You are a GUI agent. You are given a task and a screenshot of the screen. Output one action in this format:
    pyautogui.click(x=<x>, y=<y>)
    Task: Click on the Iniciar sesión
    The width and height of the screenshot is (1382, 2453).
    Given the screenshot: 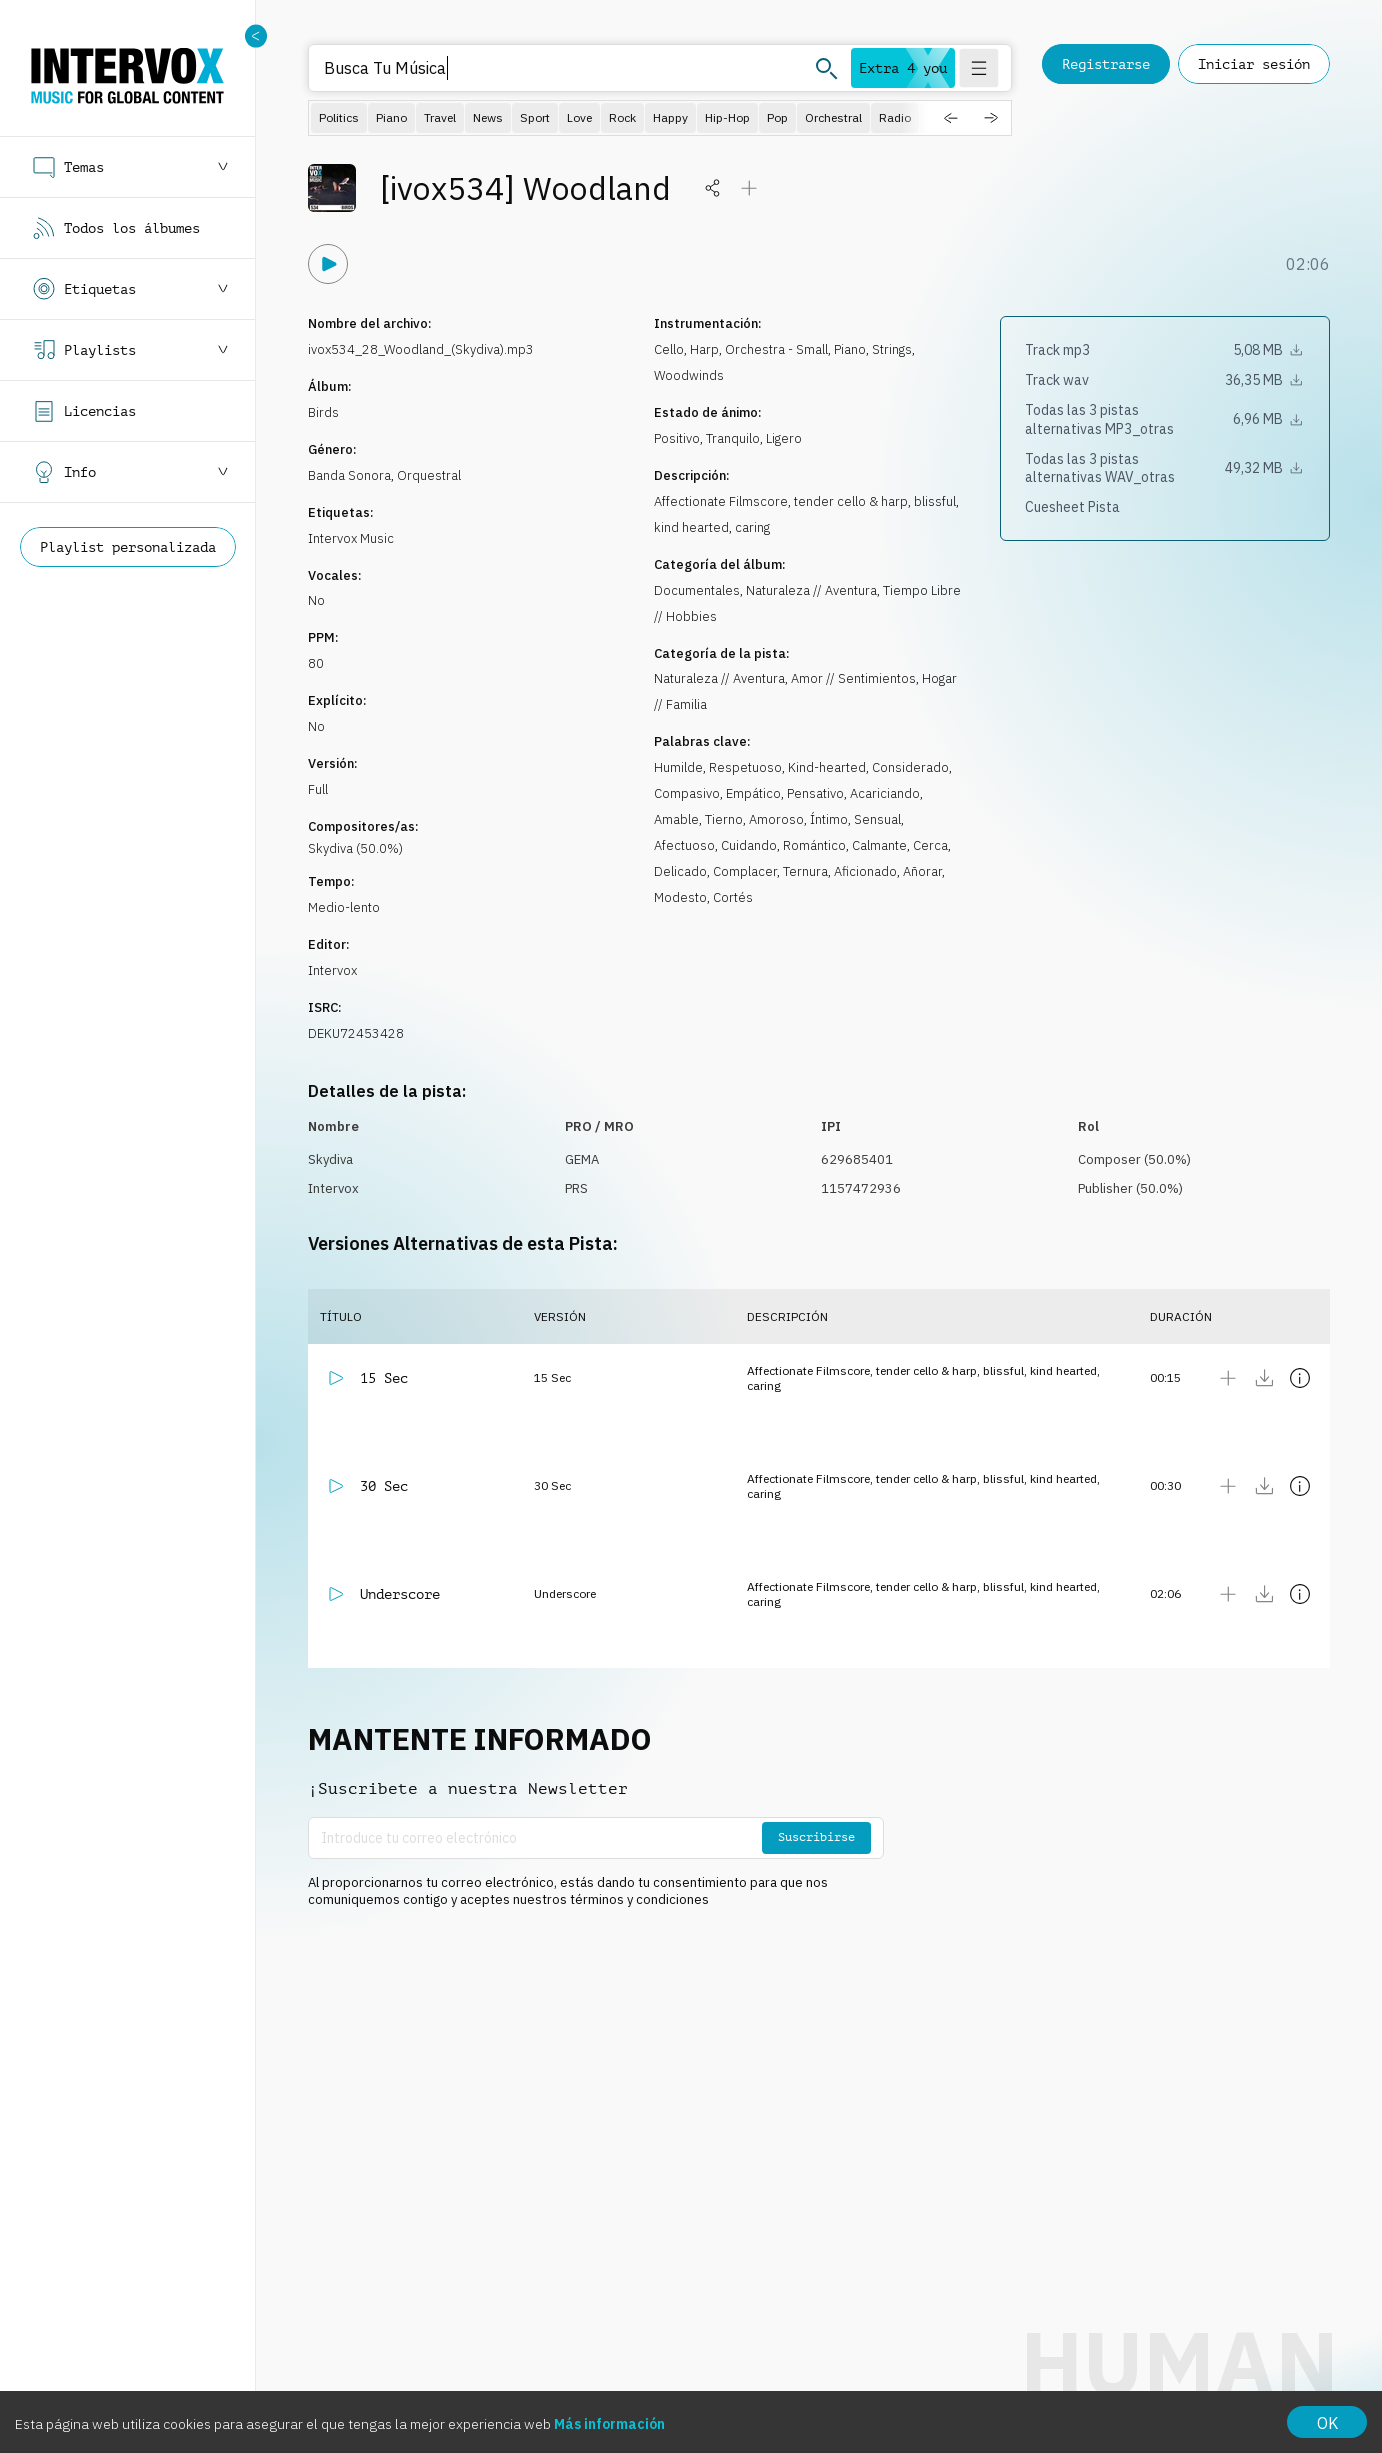 What is the action you would take?
    pyautogui.click(x=1254, y=64)
    